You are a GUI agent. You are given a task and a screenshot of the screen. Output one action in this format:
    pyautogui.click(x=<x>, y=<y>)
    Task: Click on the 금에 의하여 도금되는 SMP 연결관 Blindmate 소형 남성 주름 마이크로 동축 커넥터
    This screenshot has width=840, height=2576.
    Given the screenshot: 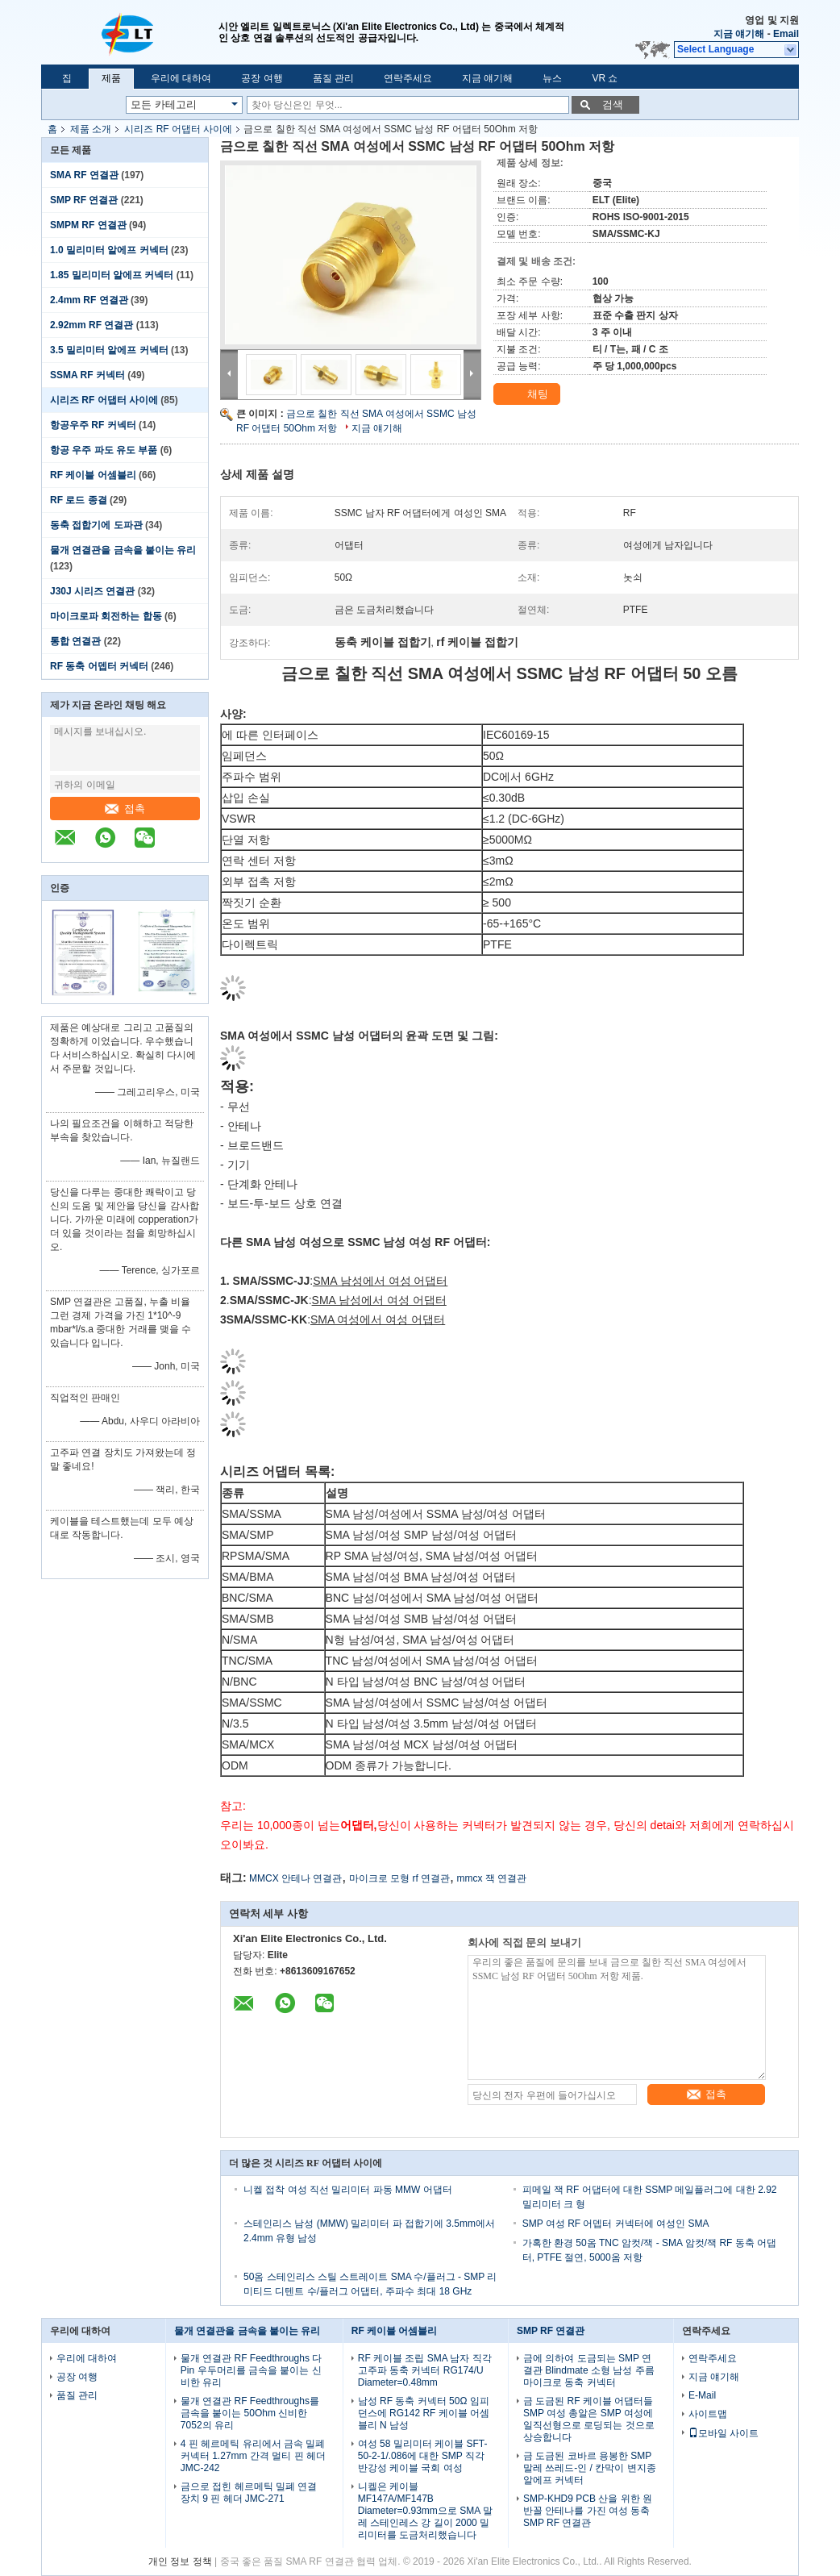 What is the action you would take?
    pyautogui.click(x=589, y=2370)
    